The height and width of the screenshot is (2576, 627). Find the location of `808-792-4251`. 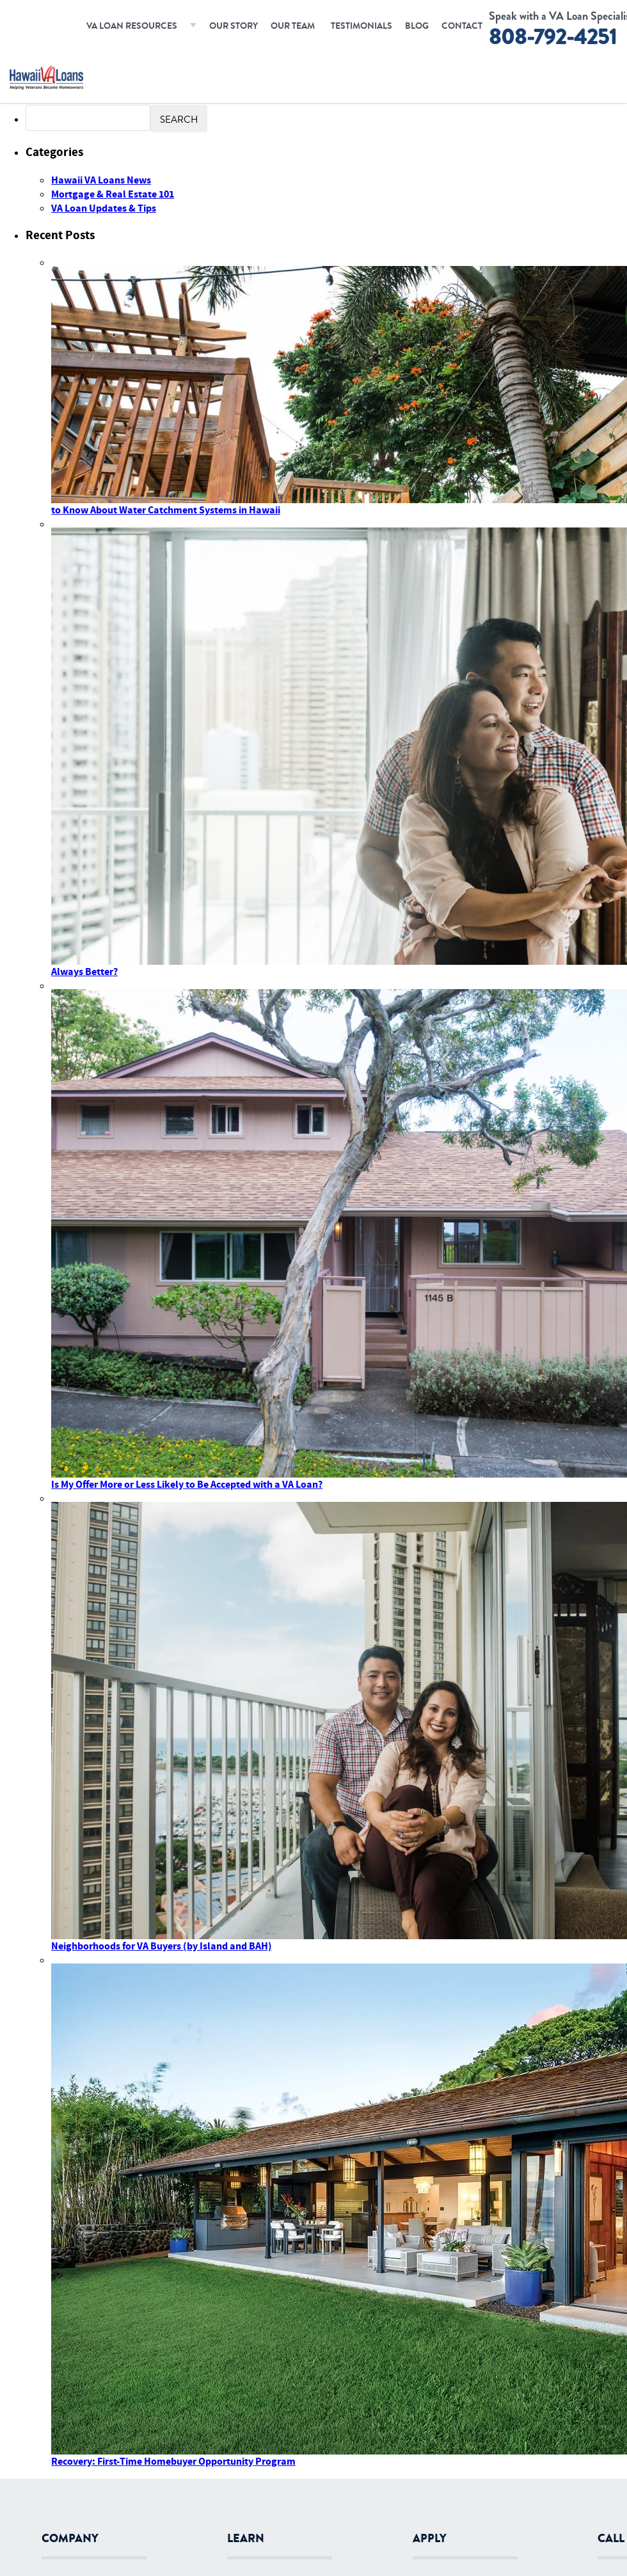

808-792-4251 is located at coordinates (553, 37).